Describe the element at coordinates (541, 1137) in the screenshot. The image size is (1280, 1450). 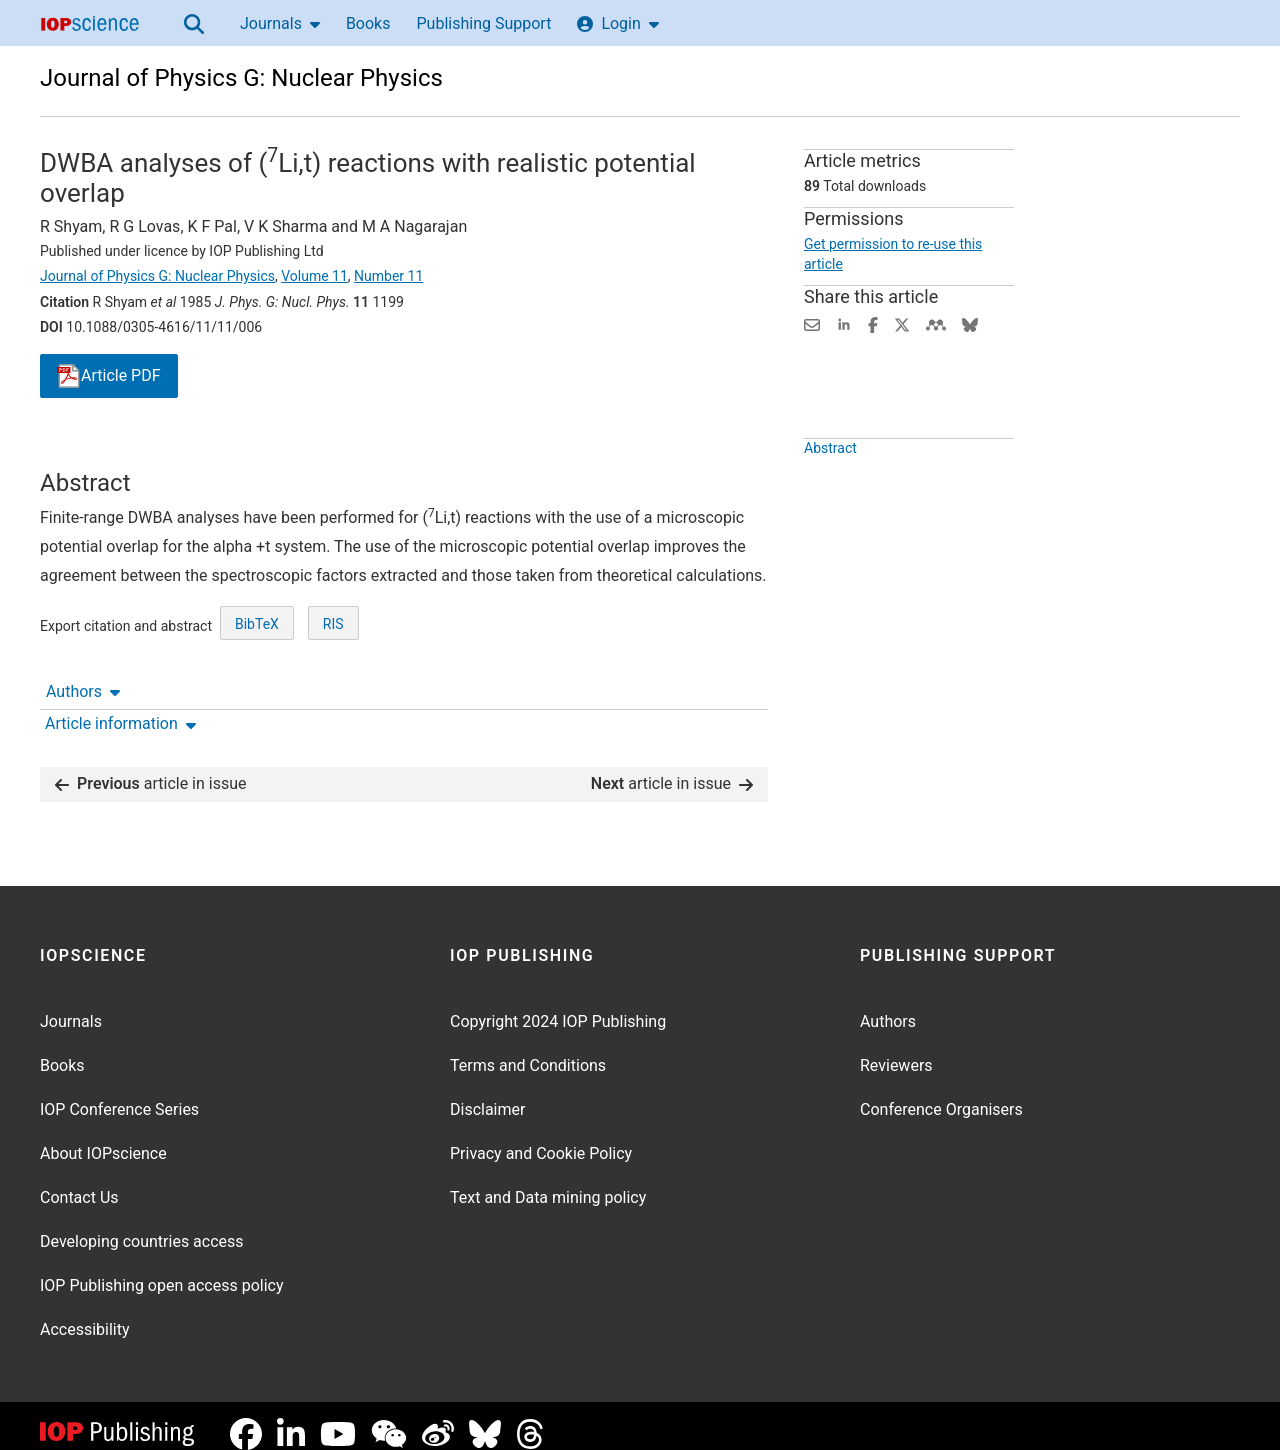
I see `Privacy and Cookie Policy` at that location.